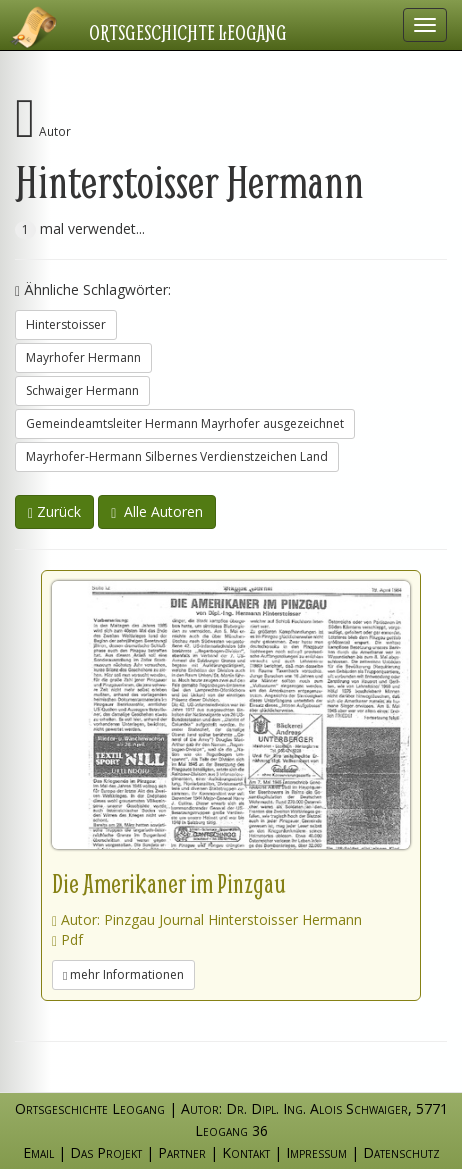 Image resolution: width=462 pixels, height=1169 pixels. I want to click on Mayrhofer Hermann, so click(83, 357).